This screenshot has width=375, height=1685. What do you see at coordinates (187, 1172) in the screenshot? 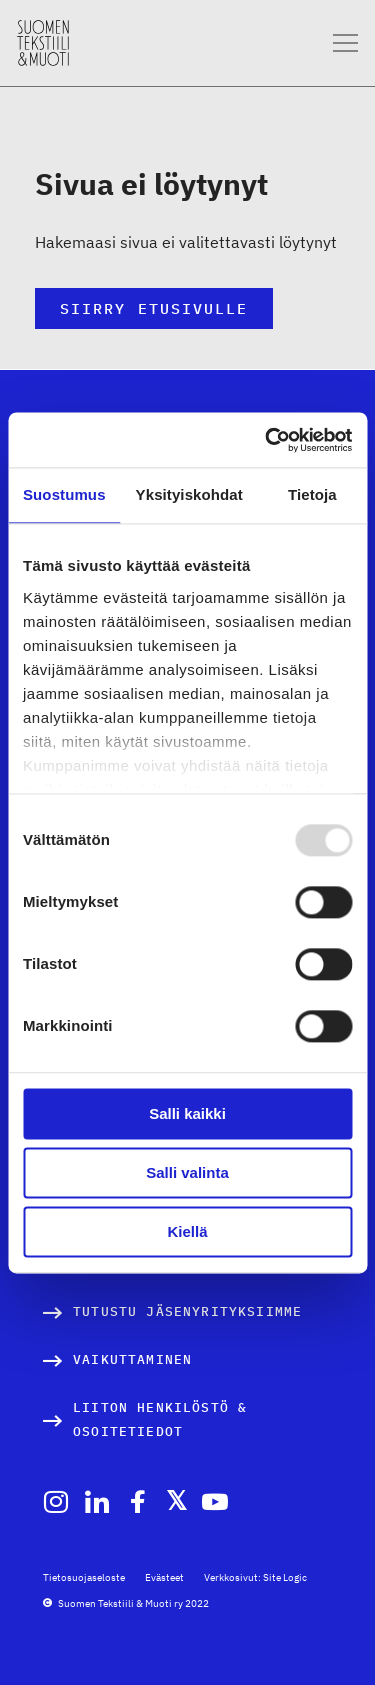
I see `Salli valinta` at bounding box center [187, 1172].